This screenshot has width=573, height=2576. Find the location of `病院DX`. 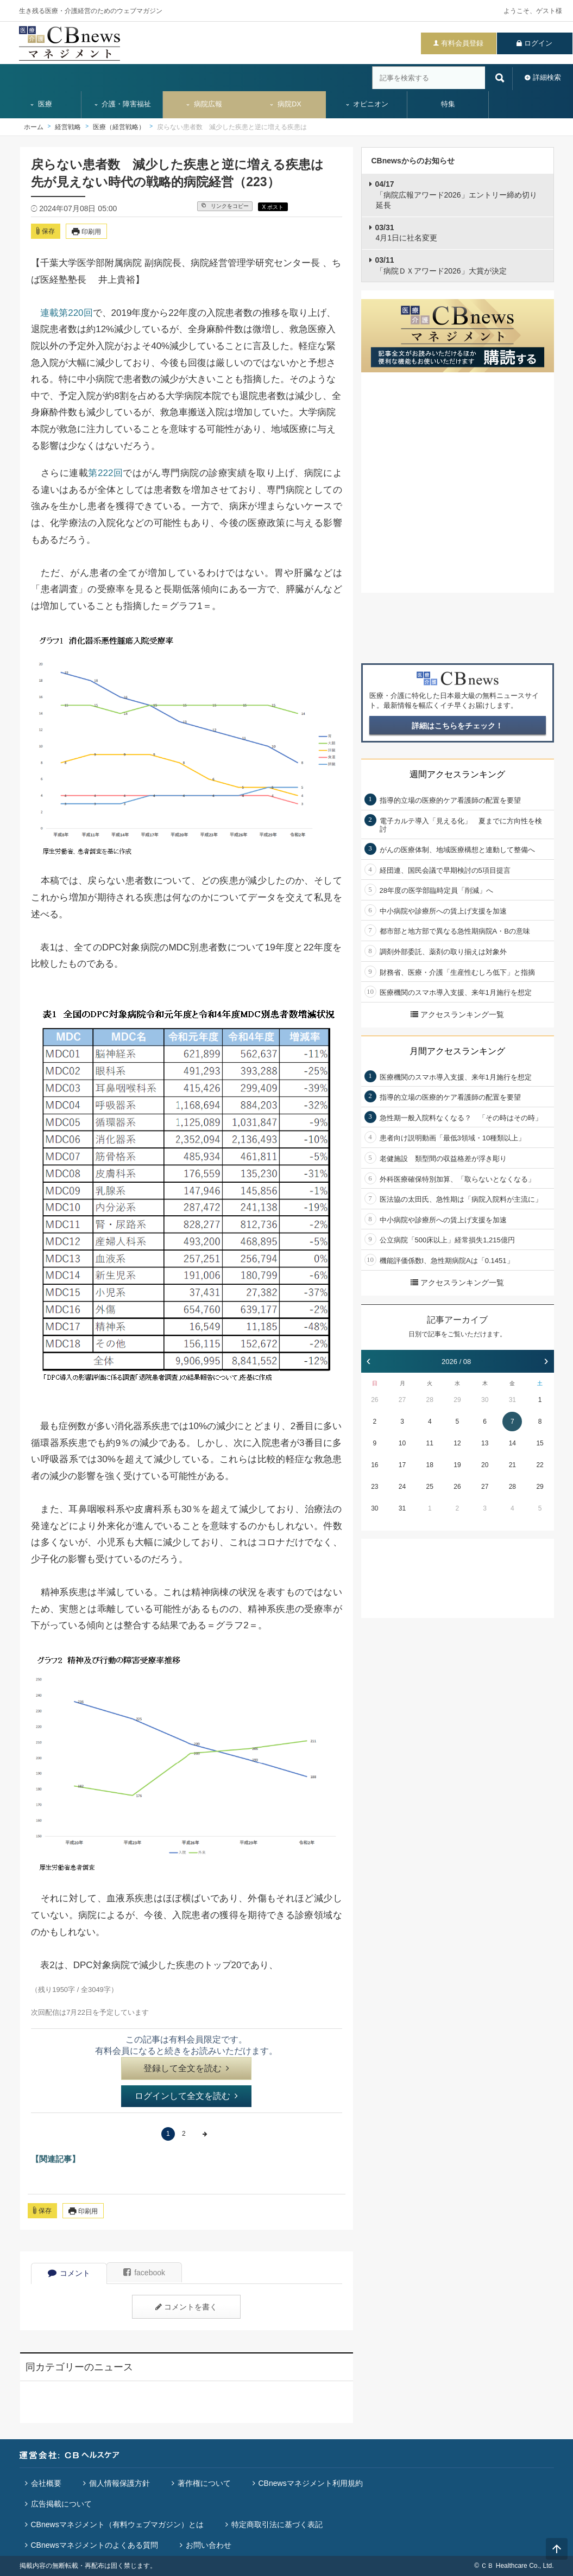

病院DX is located at coordinates (285, 104).